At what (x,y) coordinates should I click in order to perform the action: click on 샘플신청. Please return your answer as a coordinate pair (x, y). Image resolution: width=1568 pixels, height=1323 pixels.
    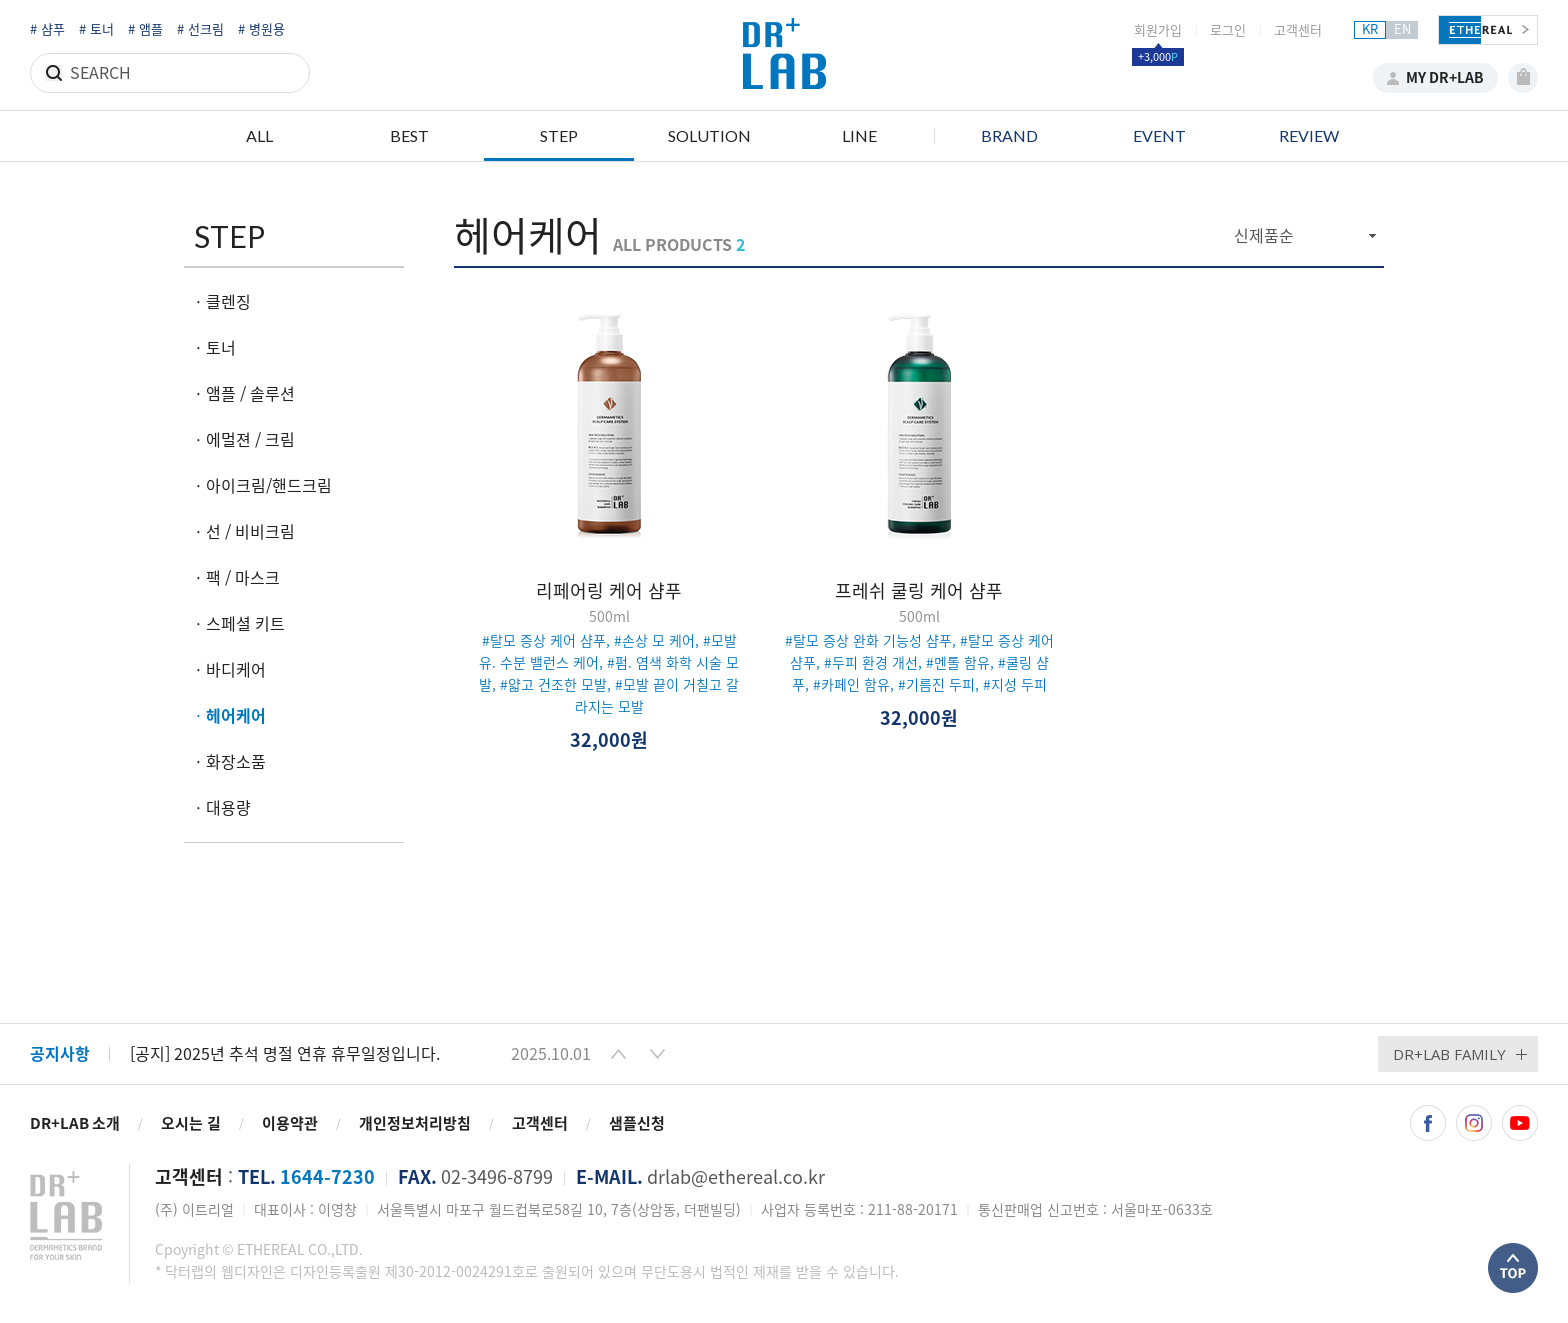
    Looking at the image, I should click on (637, 1123).